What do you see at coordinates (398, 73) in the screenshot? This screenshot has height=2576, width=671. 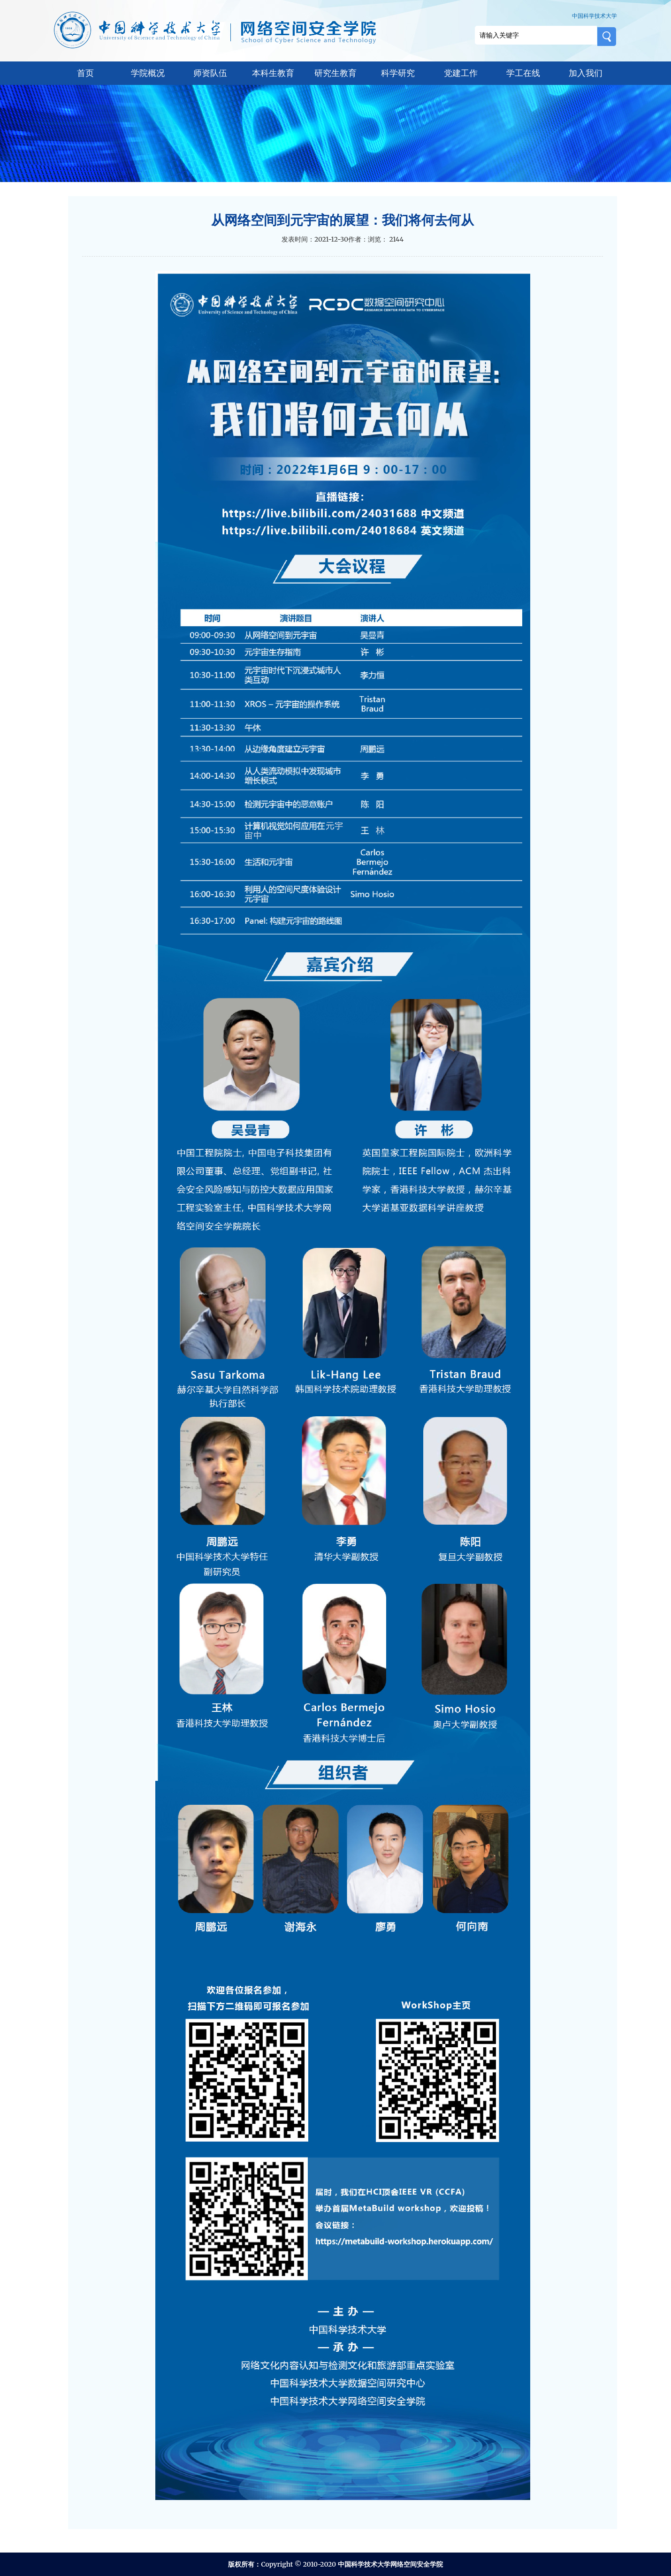 I see `科学研究` at bounding box center [398, 73].